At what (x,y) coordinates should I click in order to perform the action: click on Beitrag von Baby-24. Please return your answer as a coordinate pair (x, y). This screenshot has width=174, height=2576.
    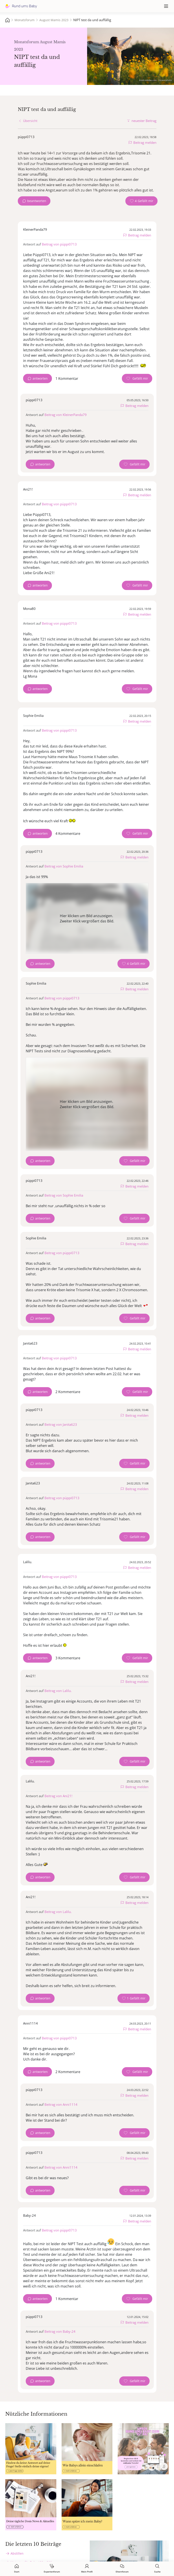
    Looking at the image, I should click on (59, 2331).